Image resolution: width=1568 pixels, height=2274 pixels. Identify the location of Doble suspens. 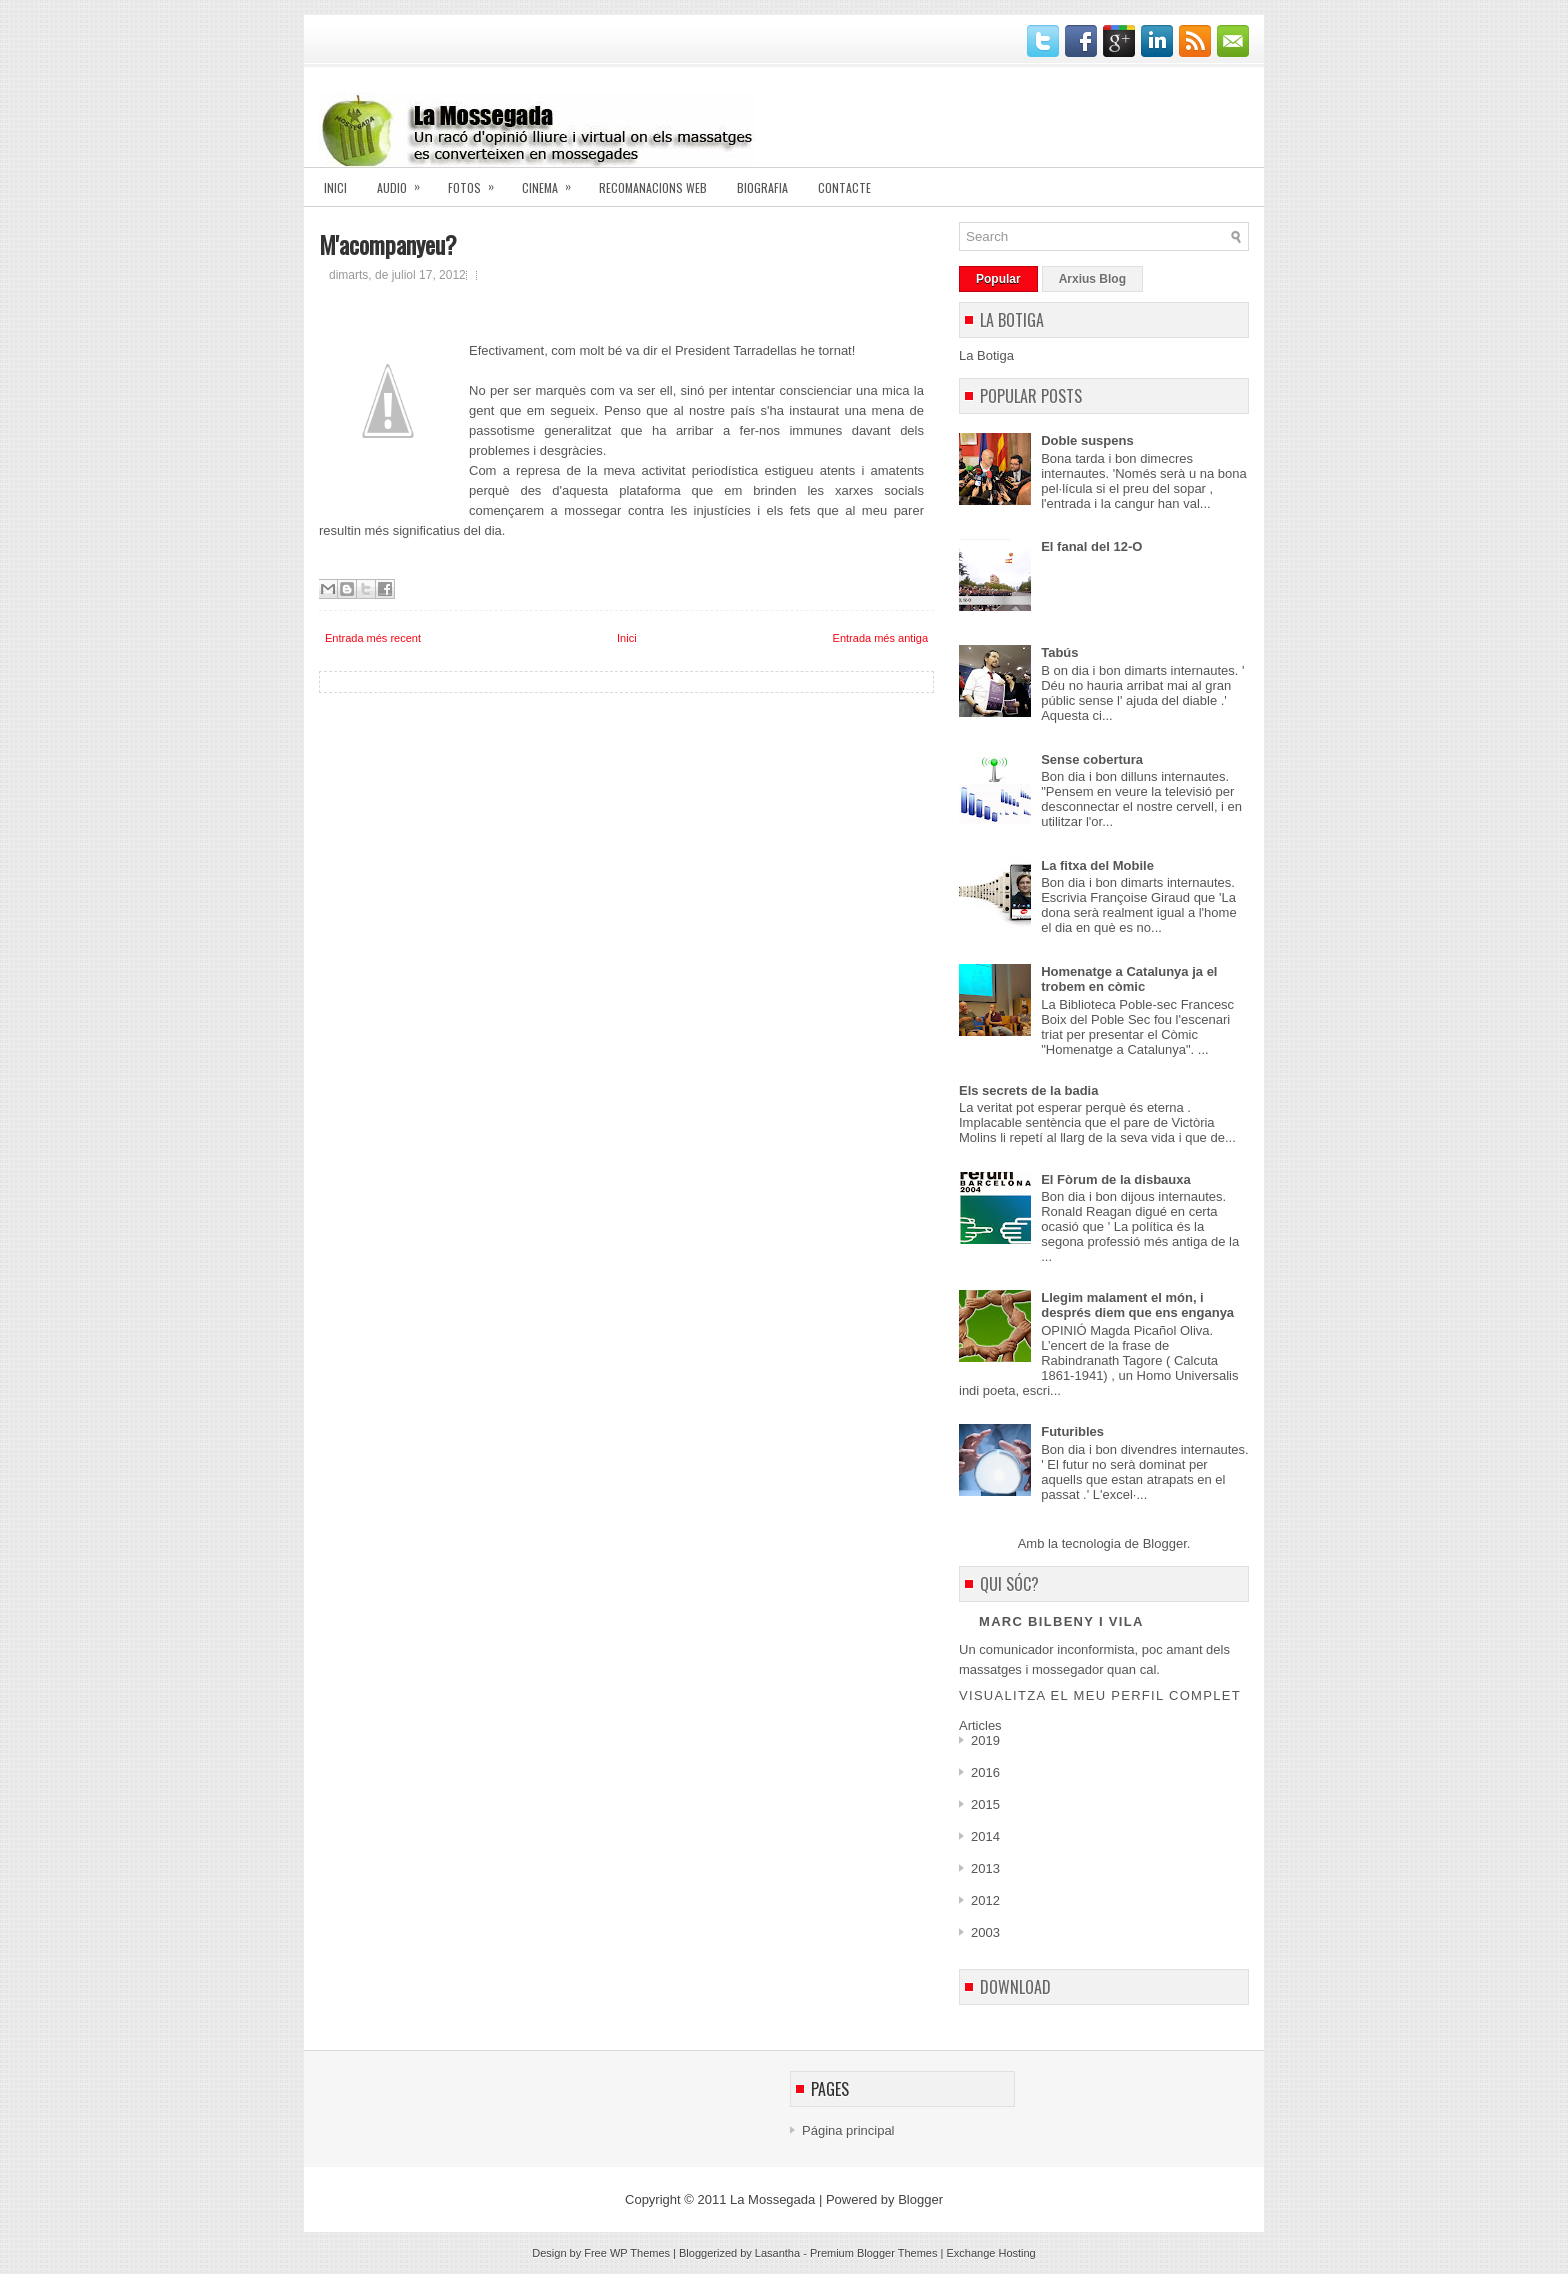
(1087, 440).